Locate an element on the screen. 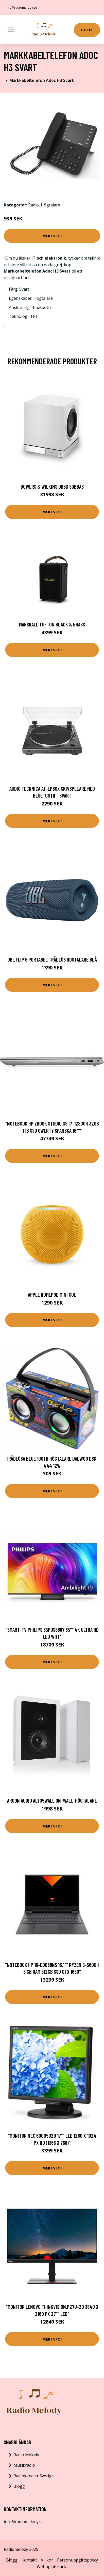 The image size is (104, 2576). Mer Info! is located at coordinates (52, 235).